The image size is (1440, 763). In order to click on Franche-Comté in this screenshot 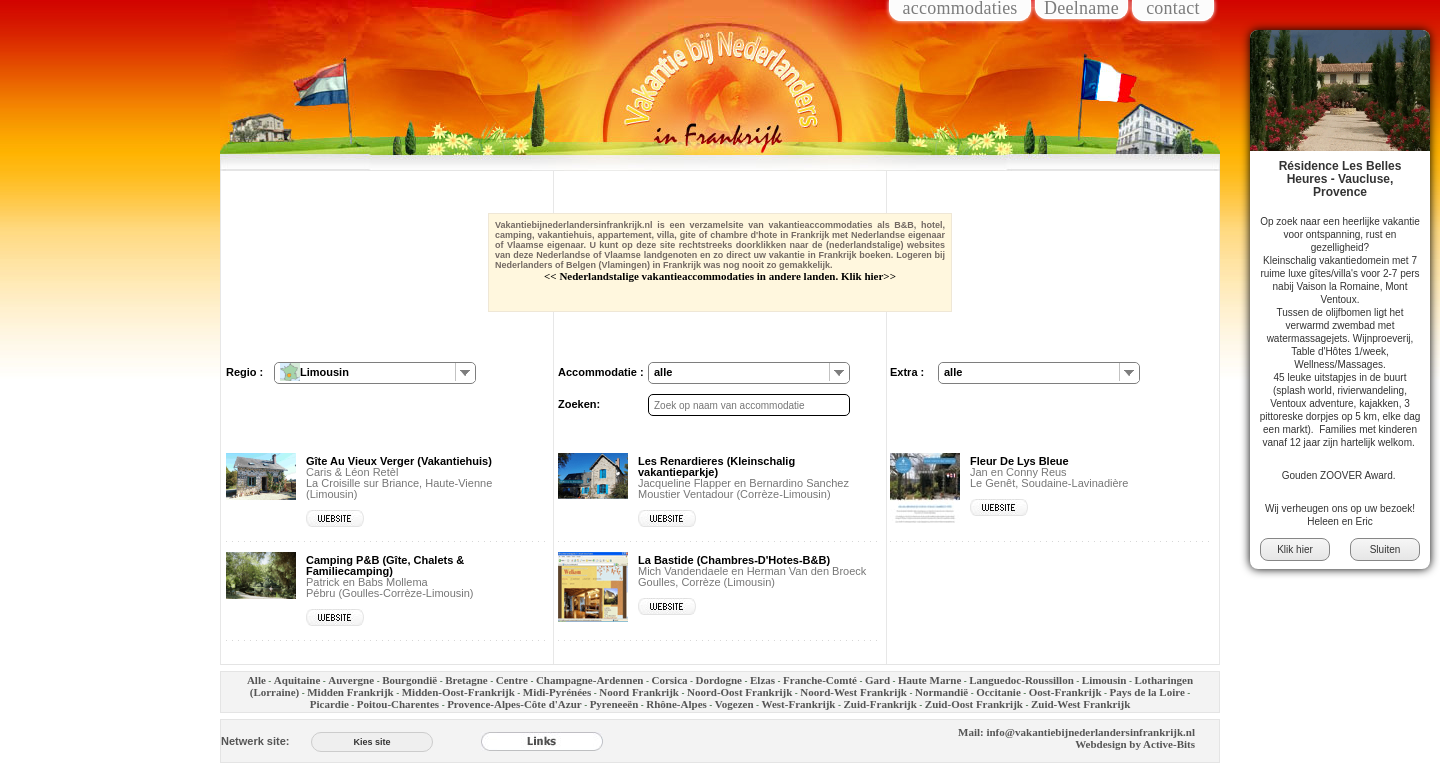, I will do `click(820, 680)`.